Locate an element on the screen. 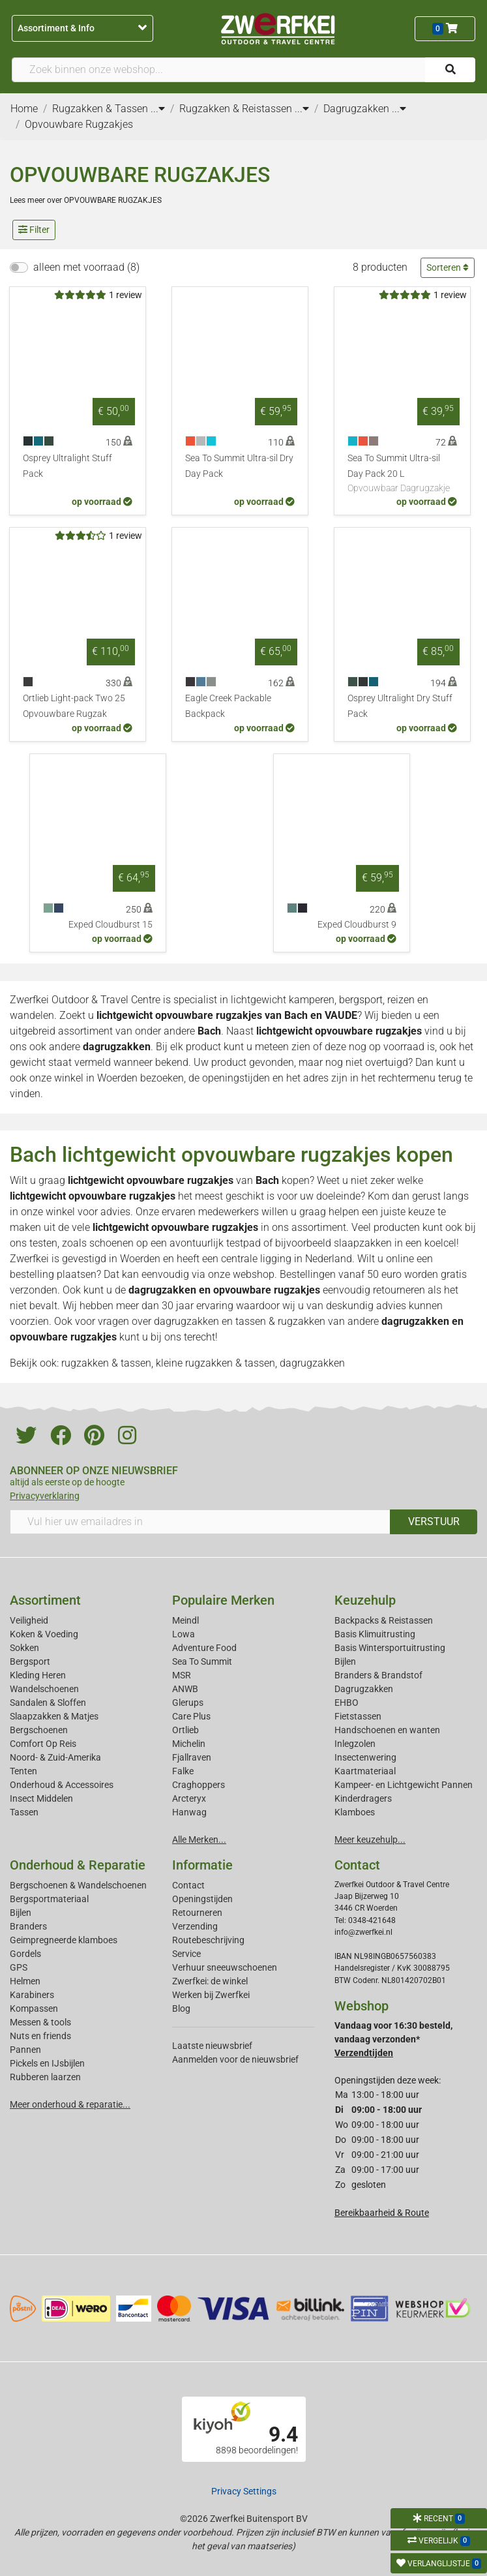 The height and width of the screenshot is (2576, 487). alleen met voorraad (8) is located at coordinates (86, 267).